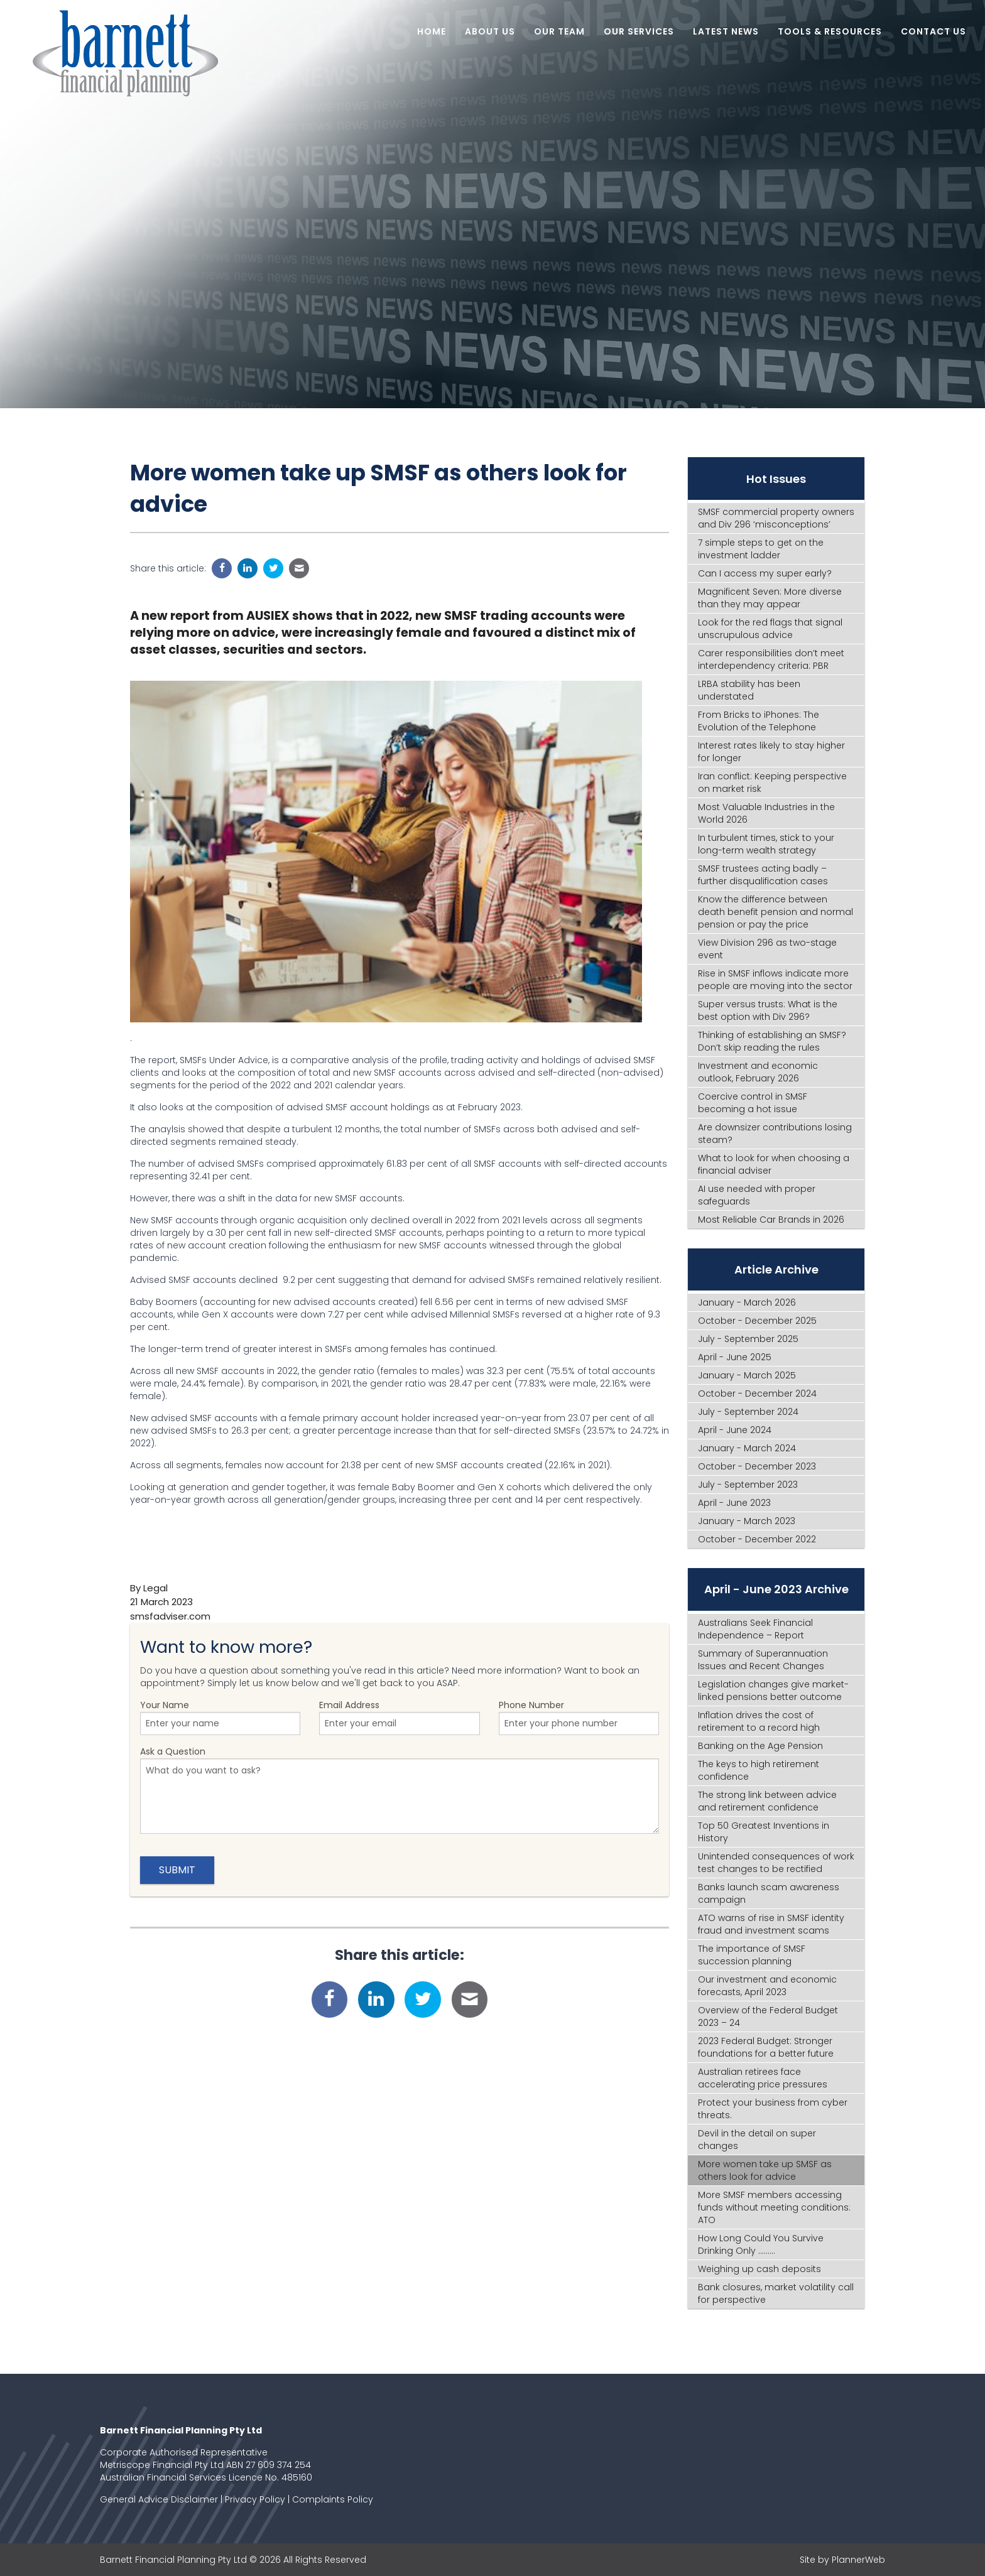  Describe the element at coordinates (757, 1393) in the screenshot. I see `October - December 2024` at that location.